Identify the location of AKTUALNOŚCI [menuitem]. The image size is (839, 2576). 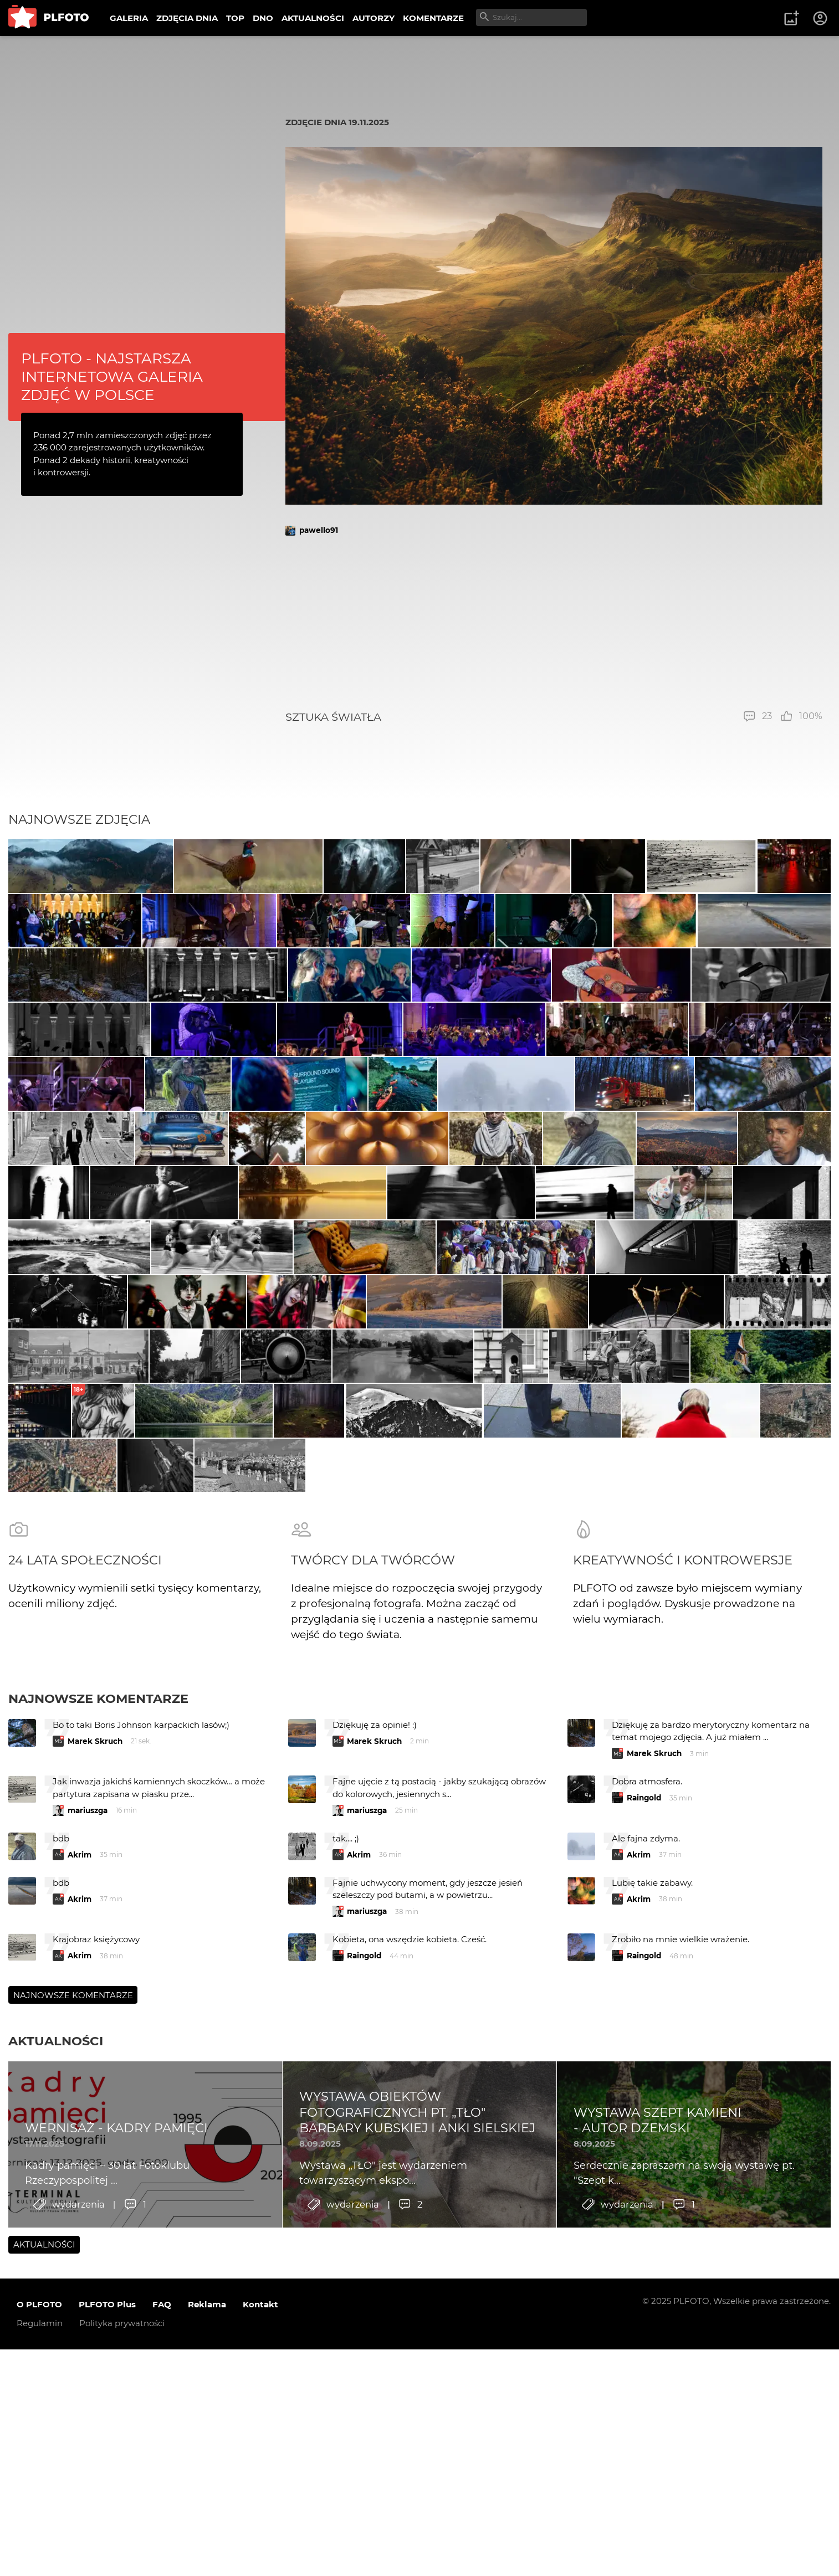
(313, 18).